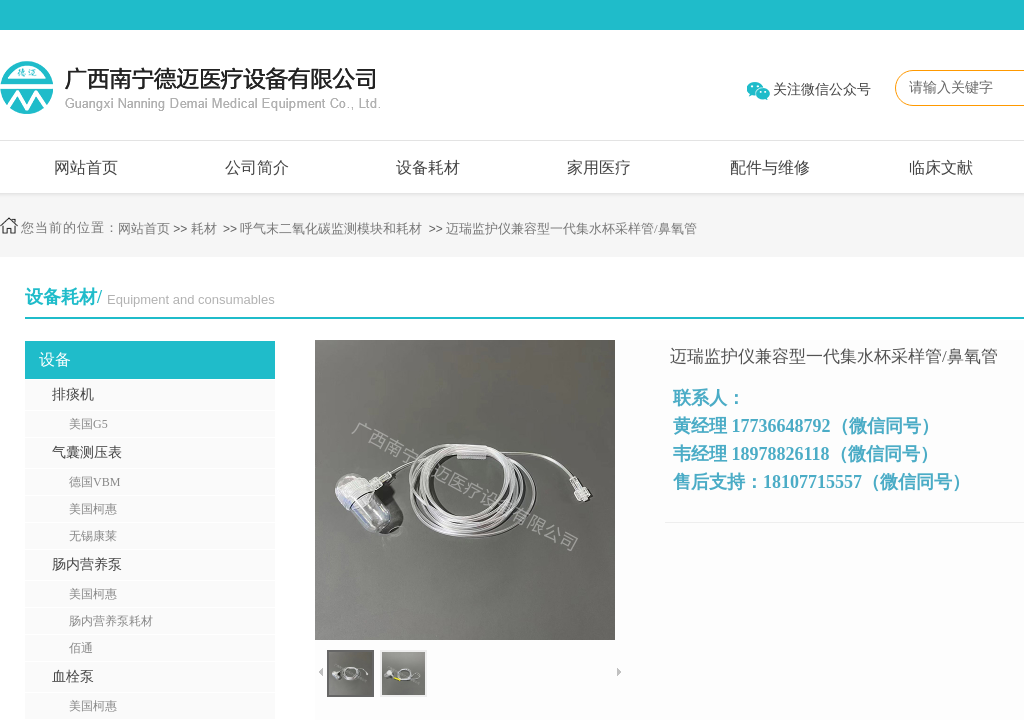  What do you see at coordinates (94, 482) in the screenshot?
I see `德国VBM` at bounding box center [94, 482].